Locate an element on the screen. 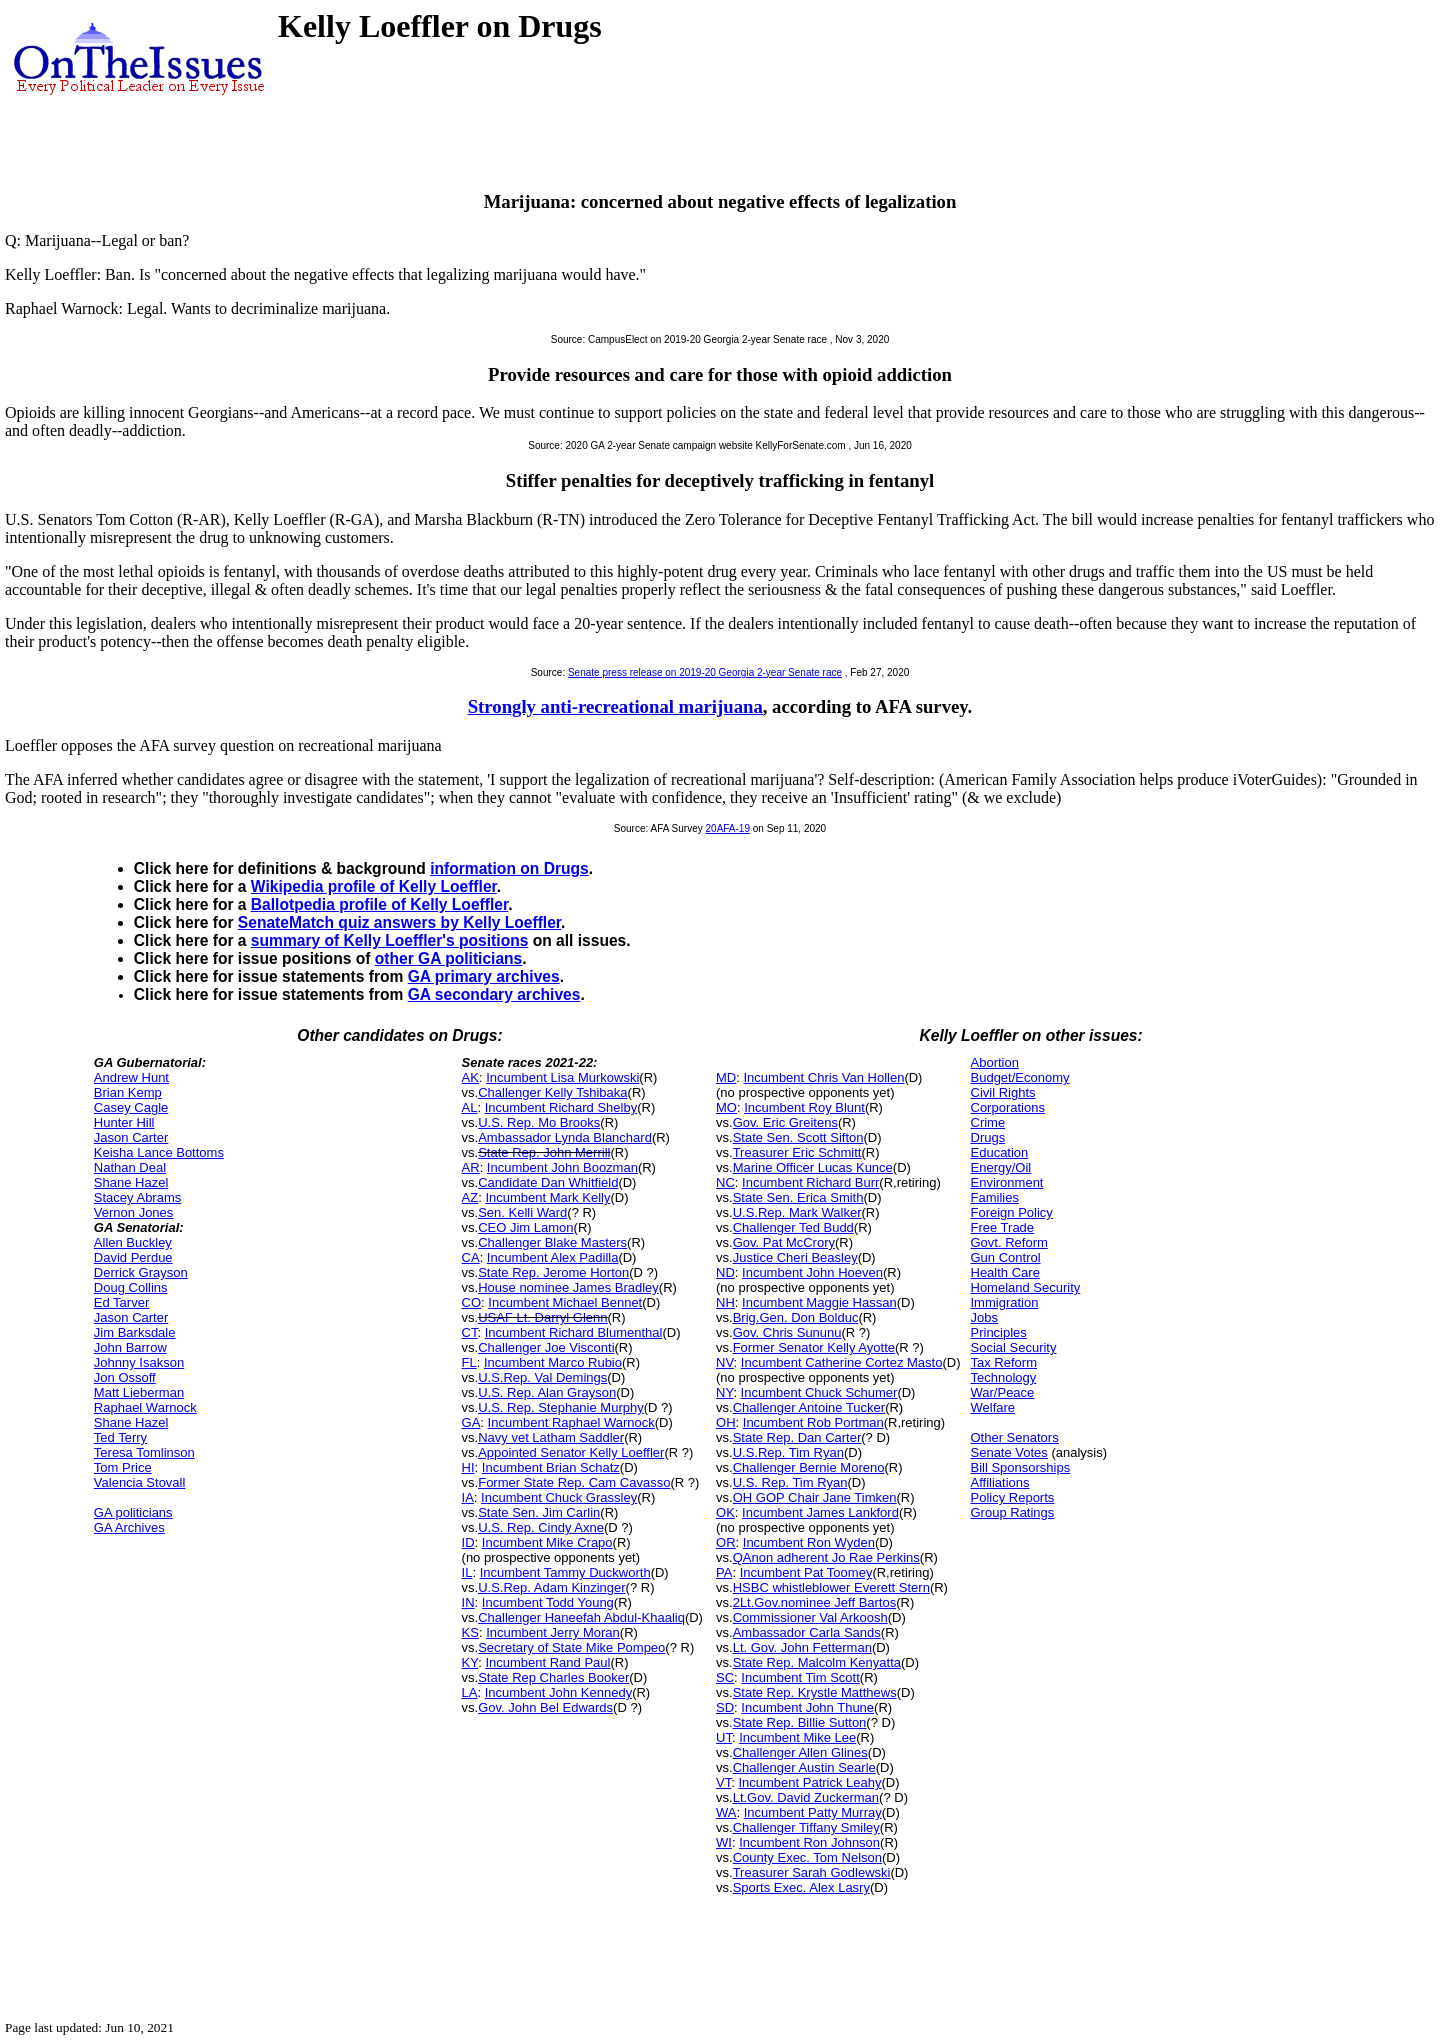 The image size is (1440, 2041). information on Drugs is located at coordinates (509, 868).